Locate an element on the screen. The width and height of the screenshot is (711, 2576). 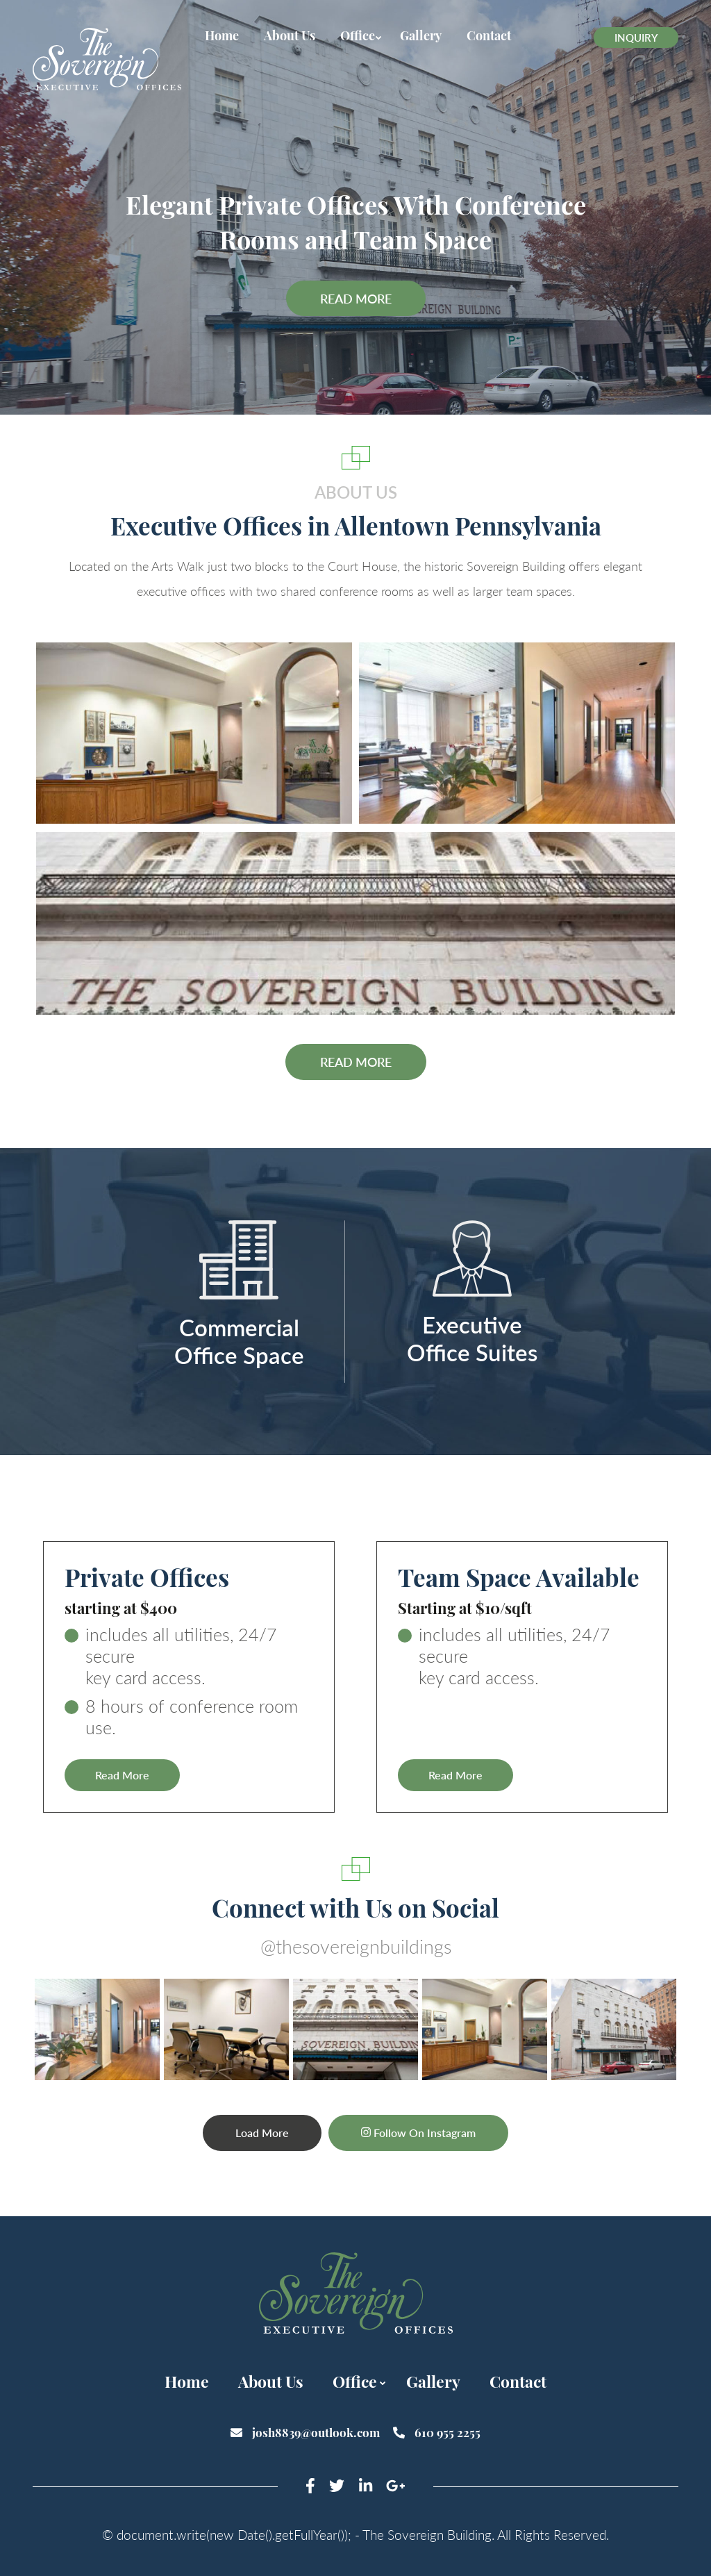
Read More is located at coordinates (356, 299).